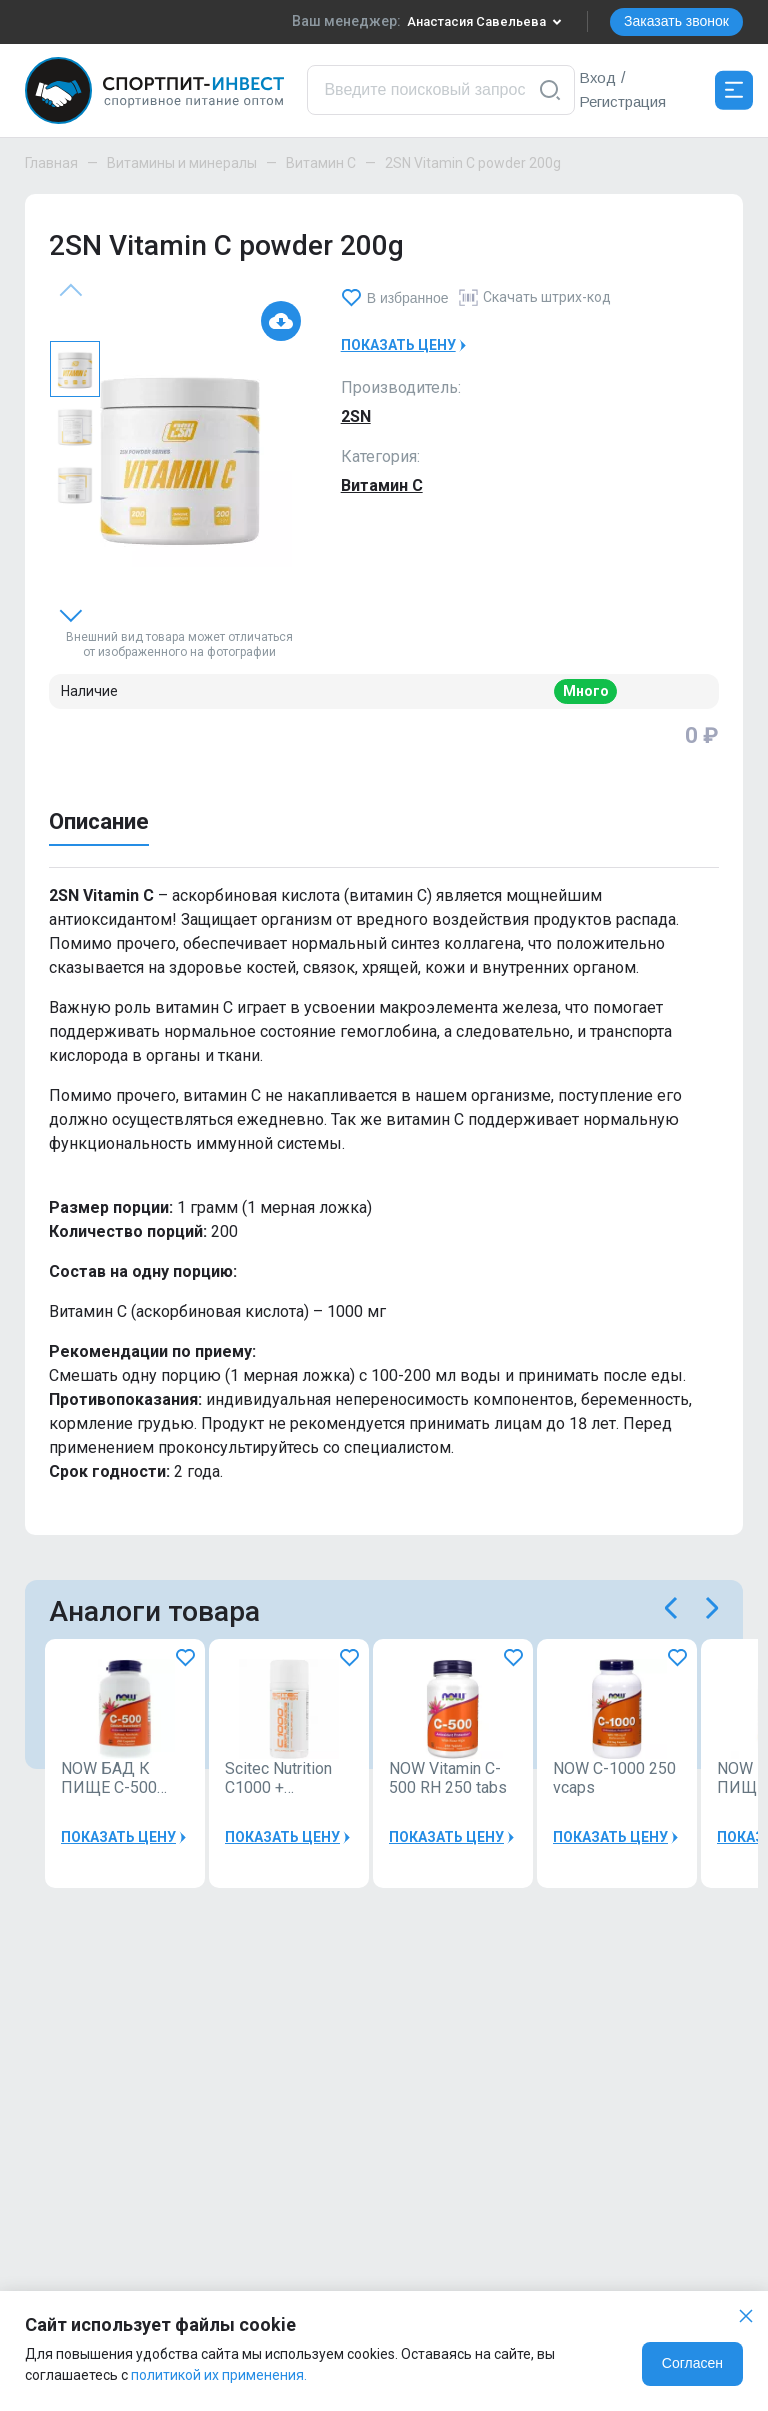 The width and height of the screenshot is (768, 2411). I want to click on Согласен, so click(692, 2363).